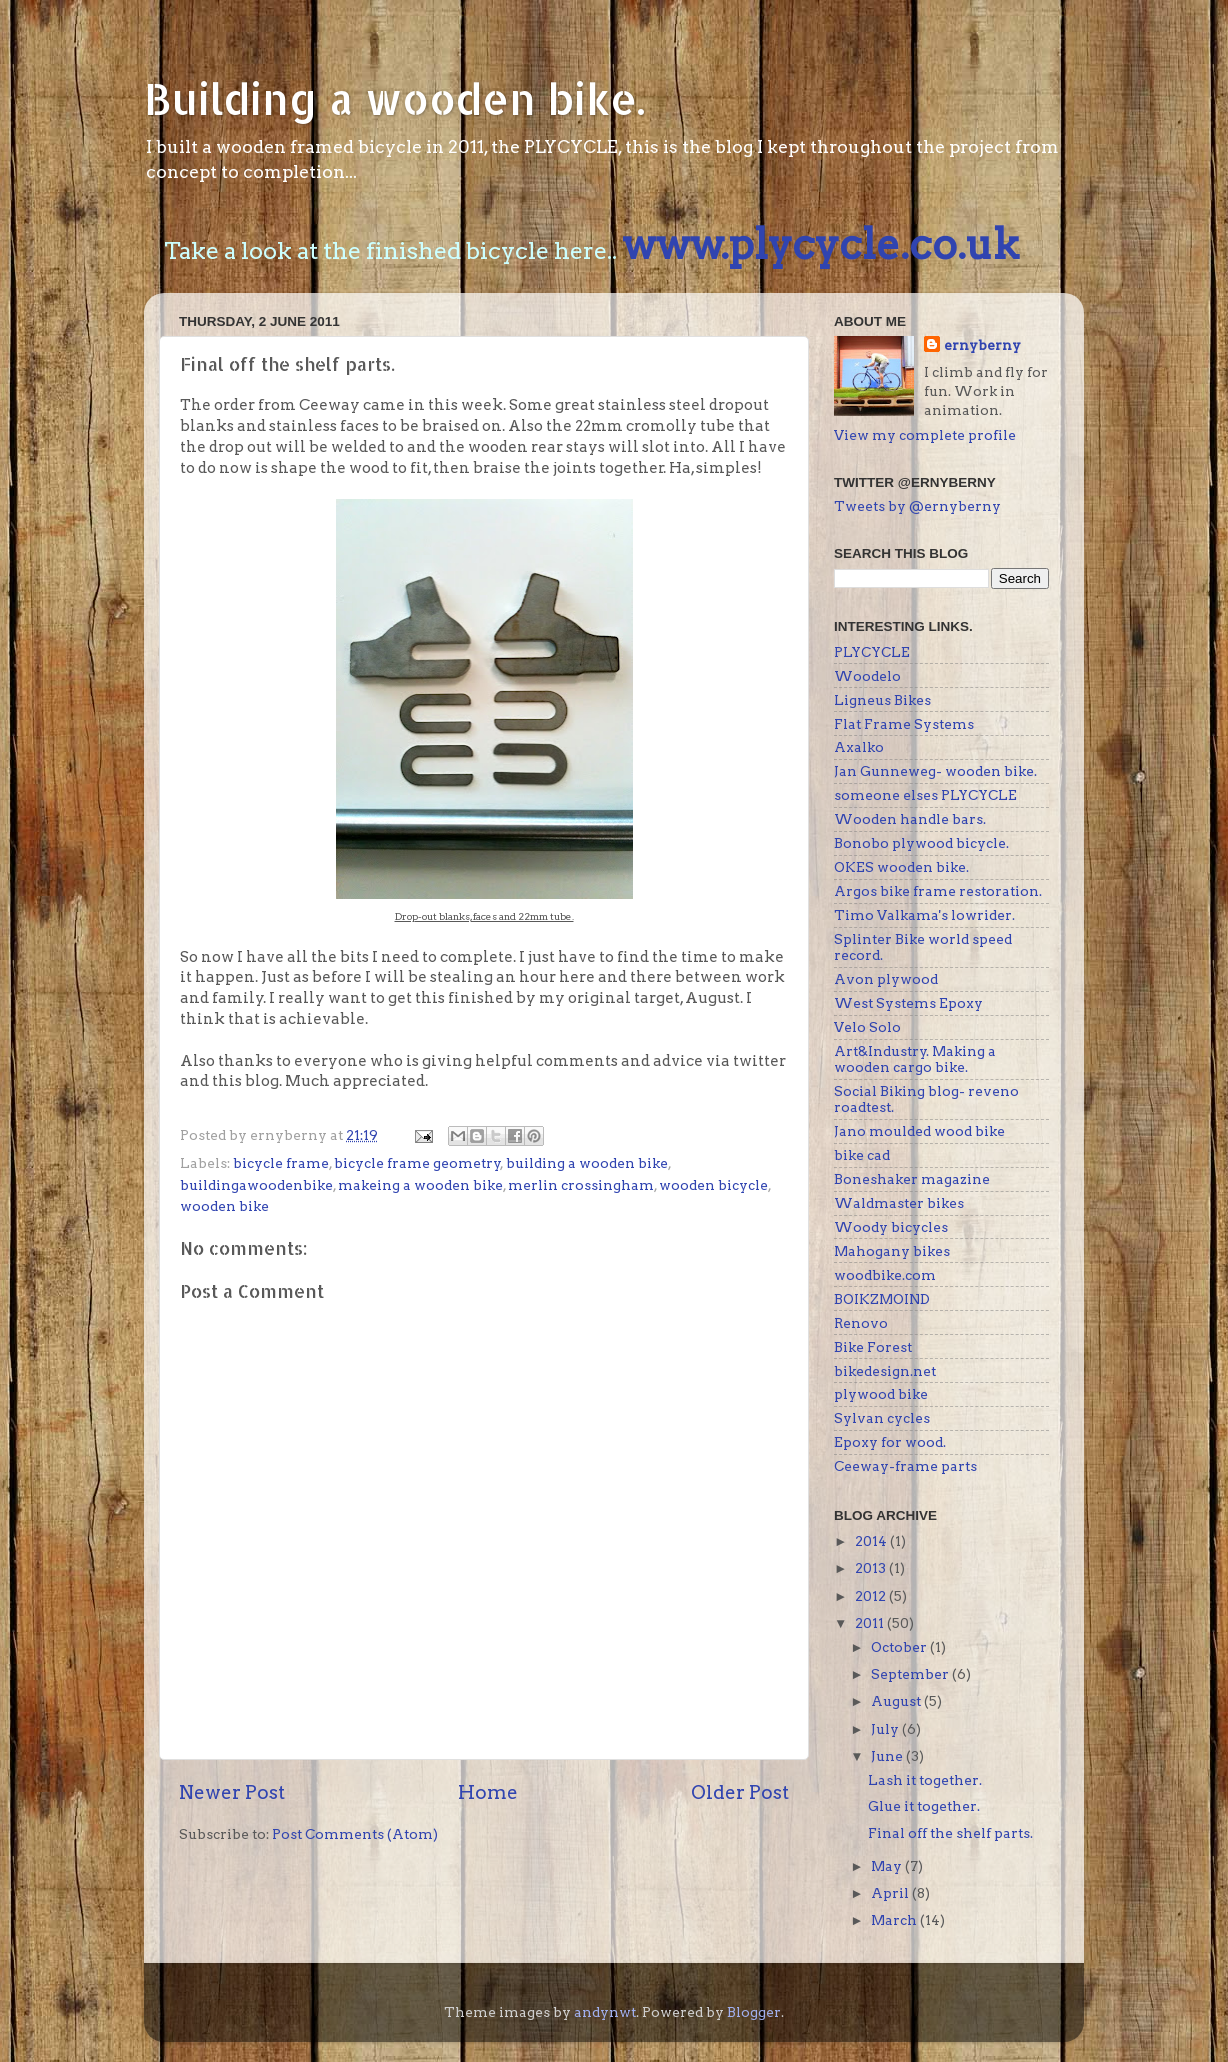 The image size is (1228, 2062). Describe the element at coordinates (820, 244) in the screenshot. I see `www.plycycle.co.uk` at that location.